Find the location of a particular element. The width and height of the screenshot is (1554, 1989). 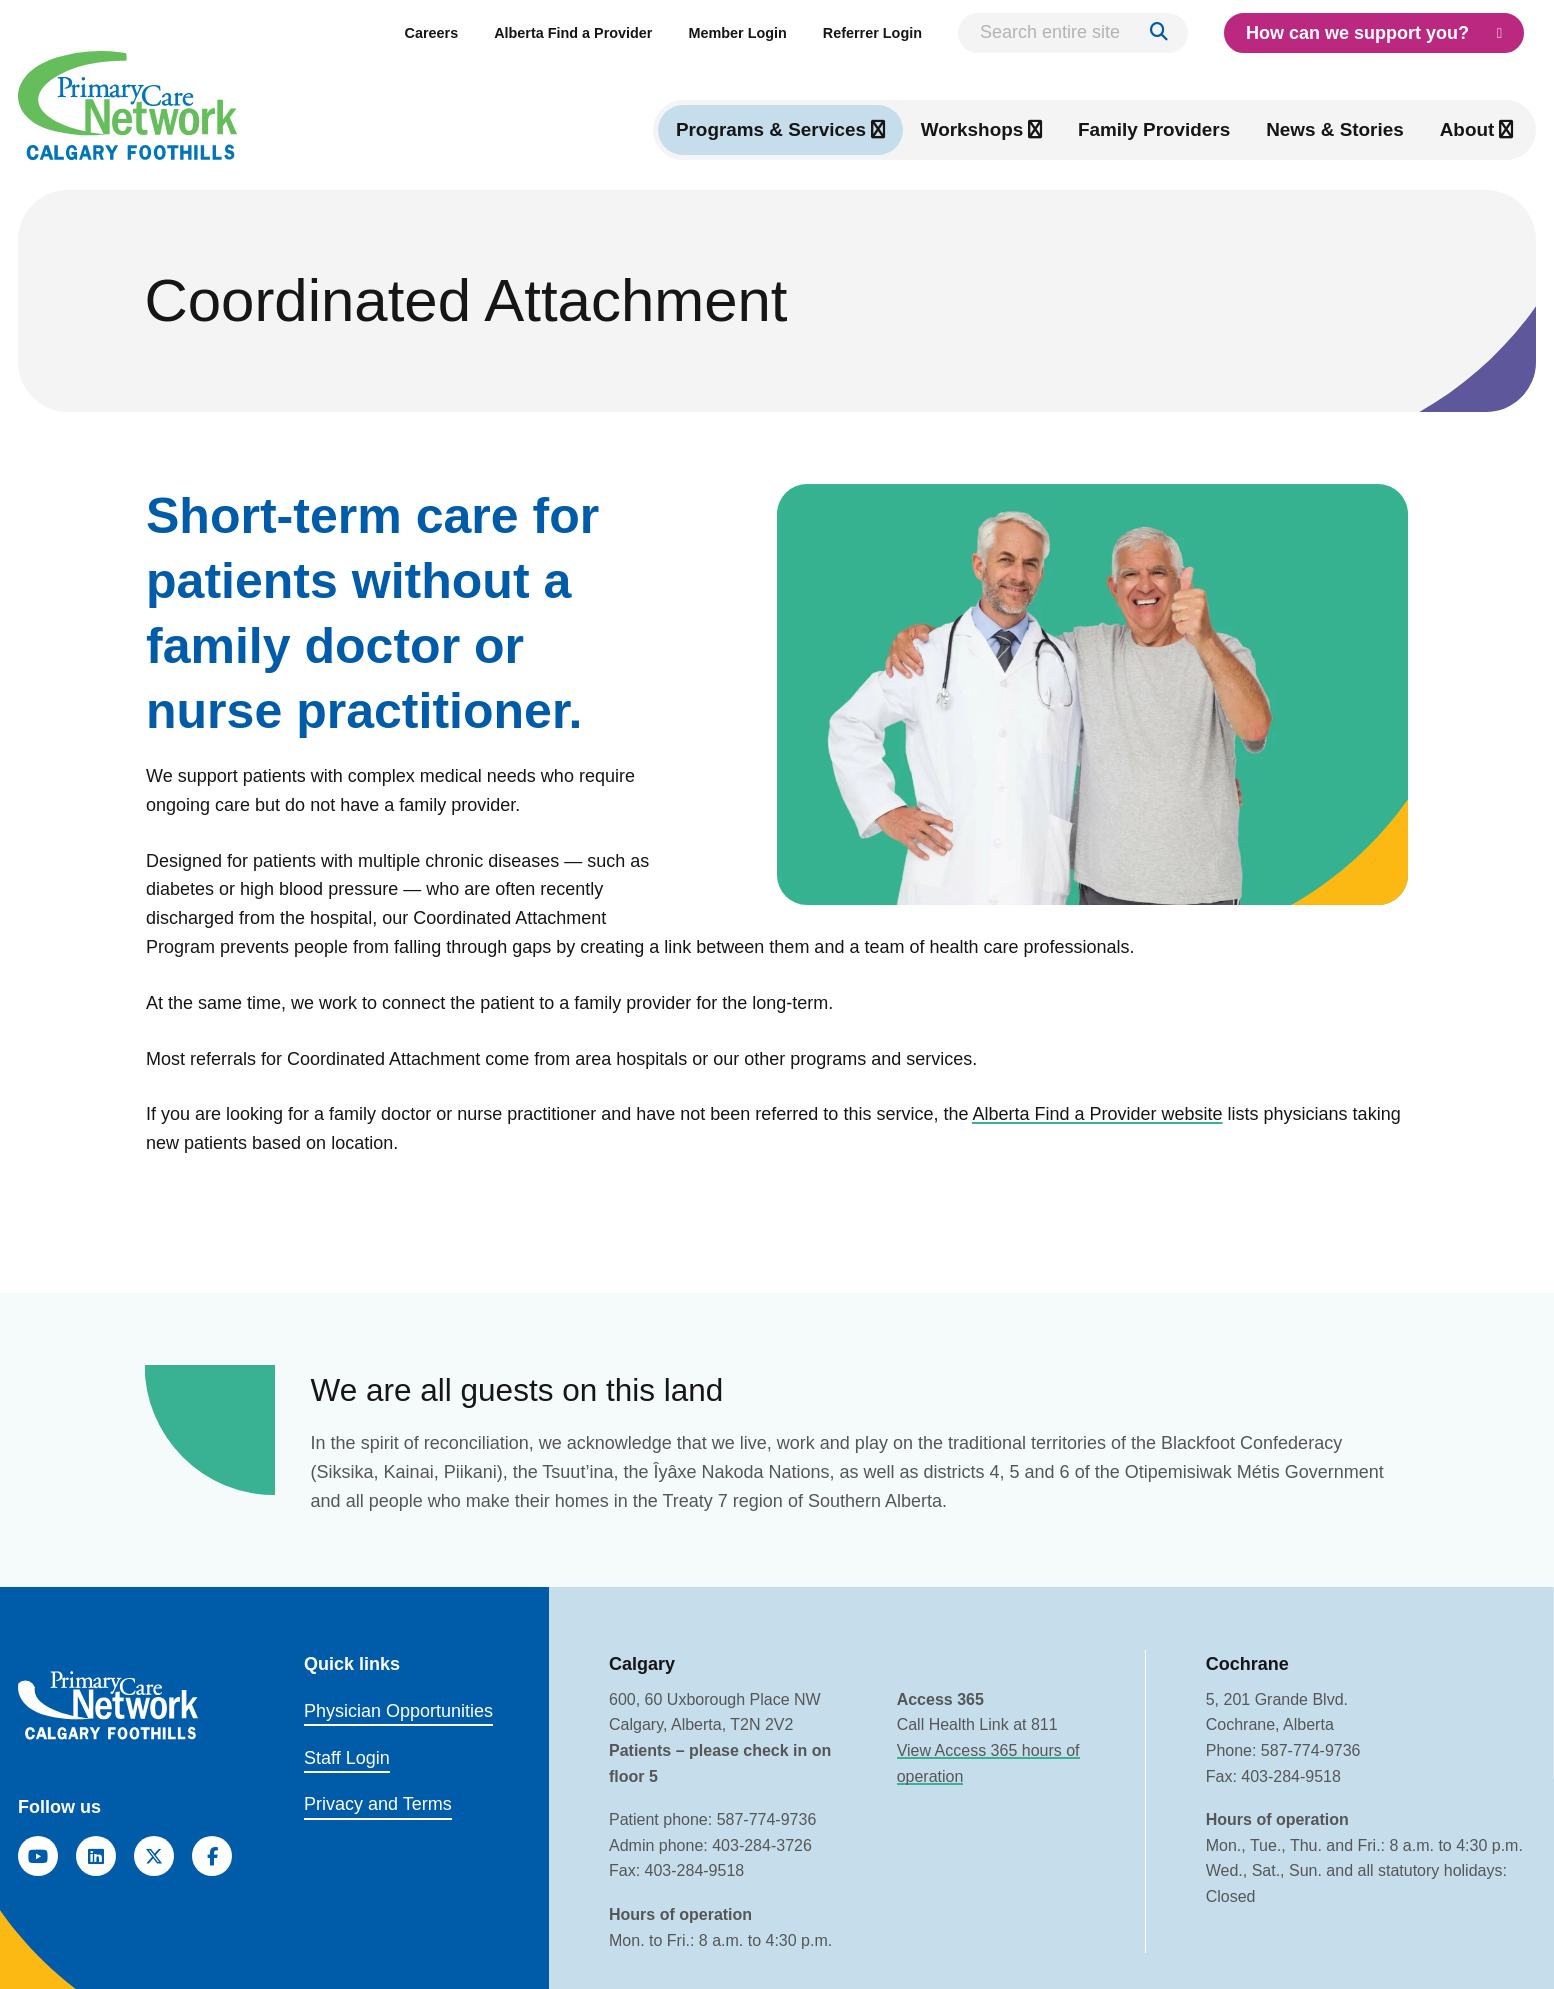

Staff Login is located at coordinates (347, 1758).